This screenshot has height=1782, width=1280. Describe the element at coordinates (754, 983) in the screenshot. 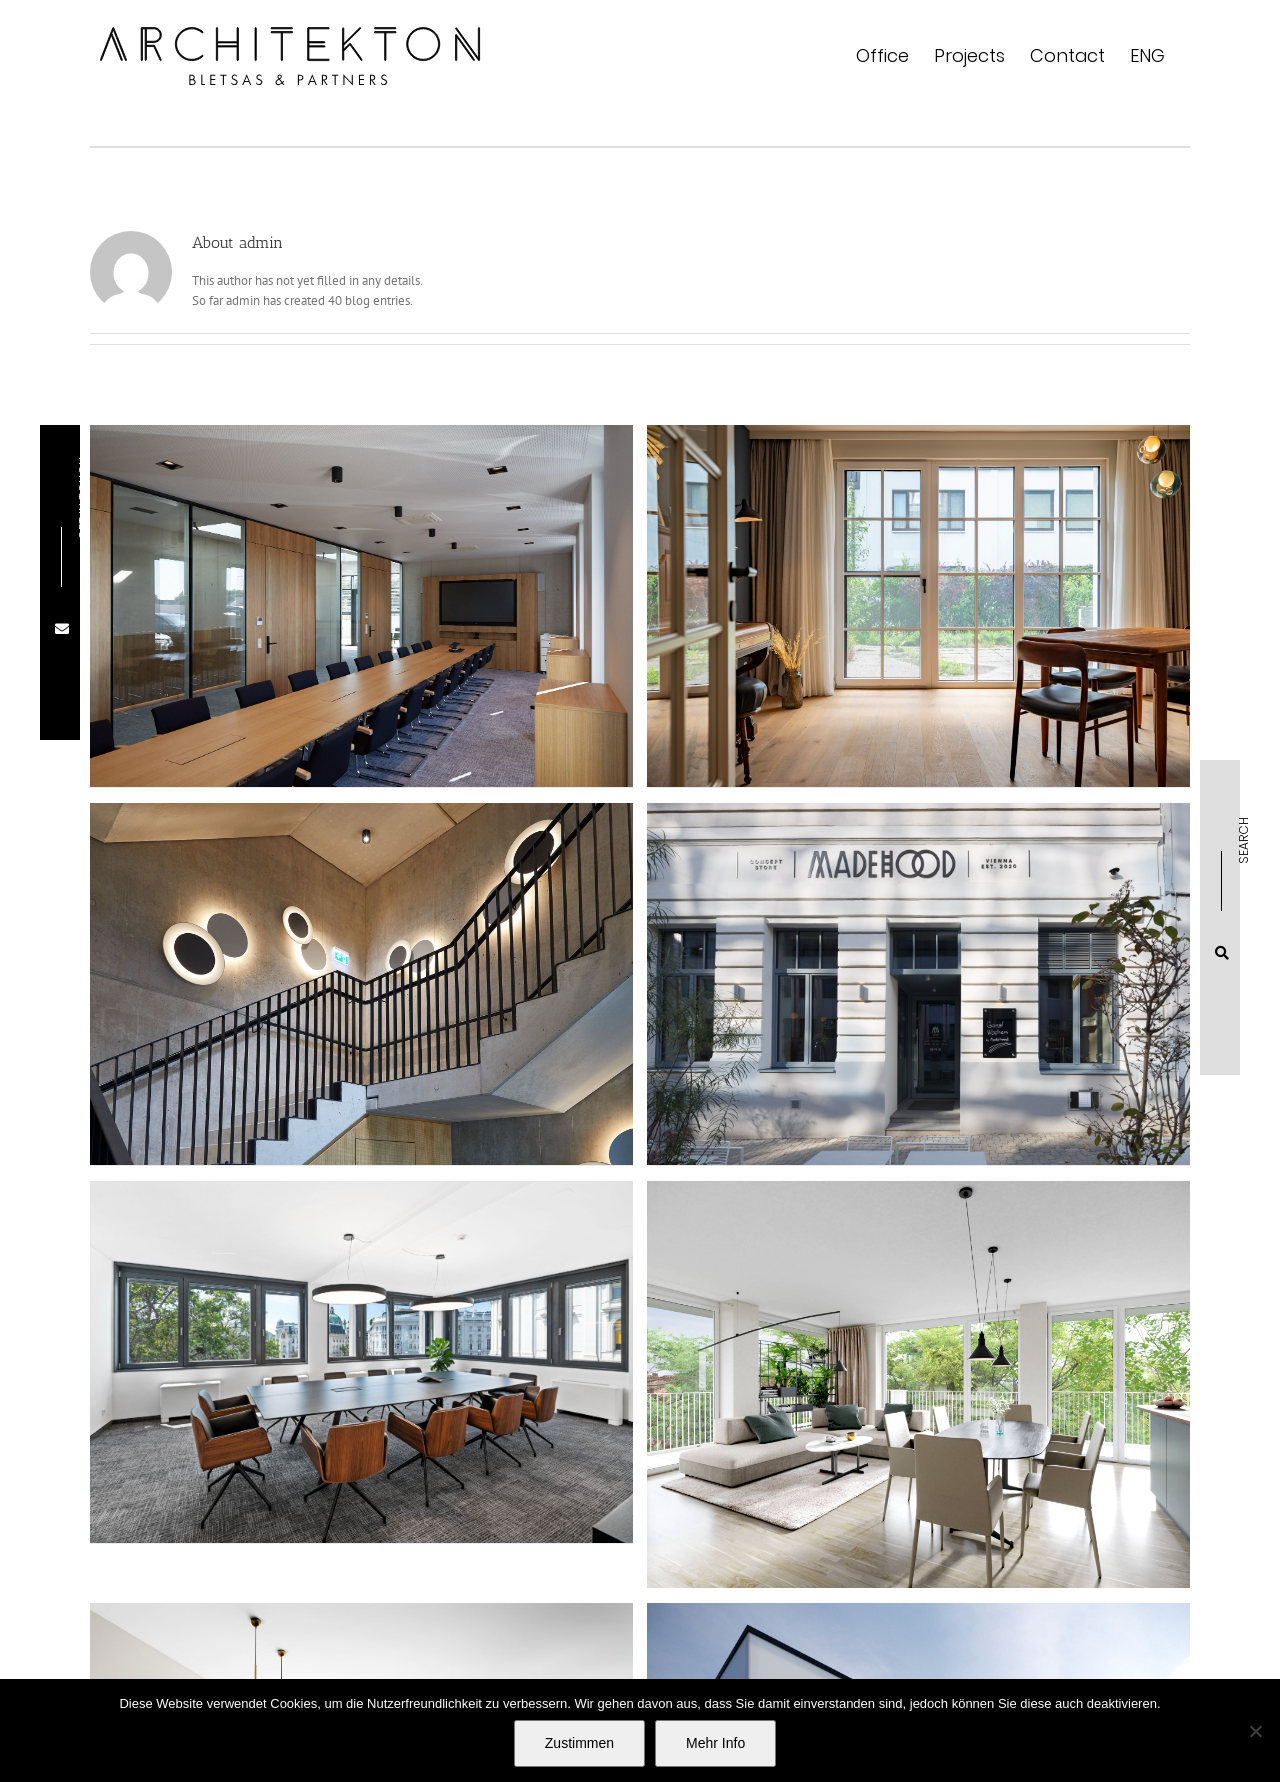

I see `[CONCEPT STORE MADEHOOD]` at that location.